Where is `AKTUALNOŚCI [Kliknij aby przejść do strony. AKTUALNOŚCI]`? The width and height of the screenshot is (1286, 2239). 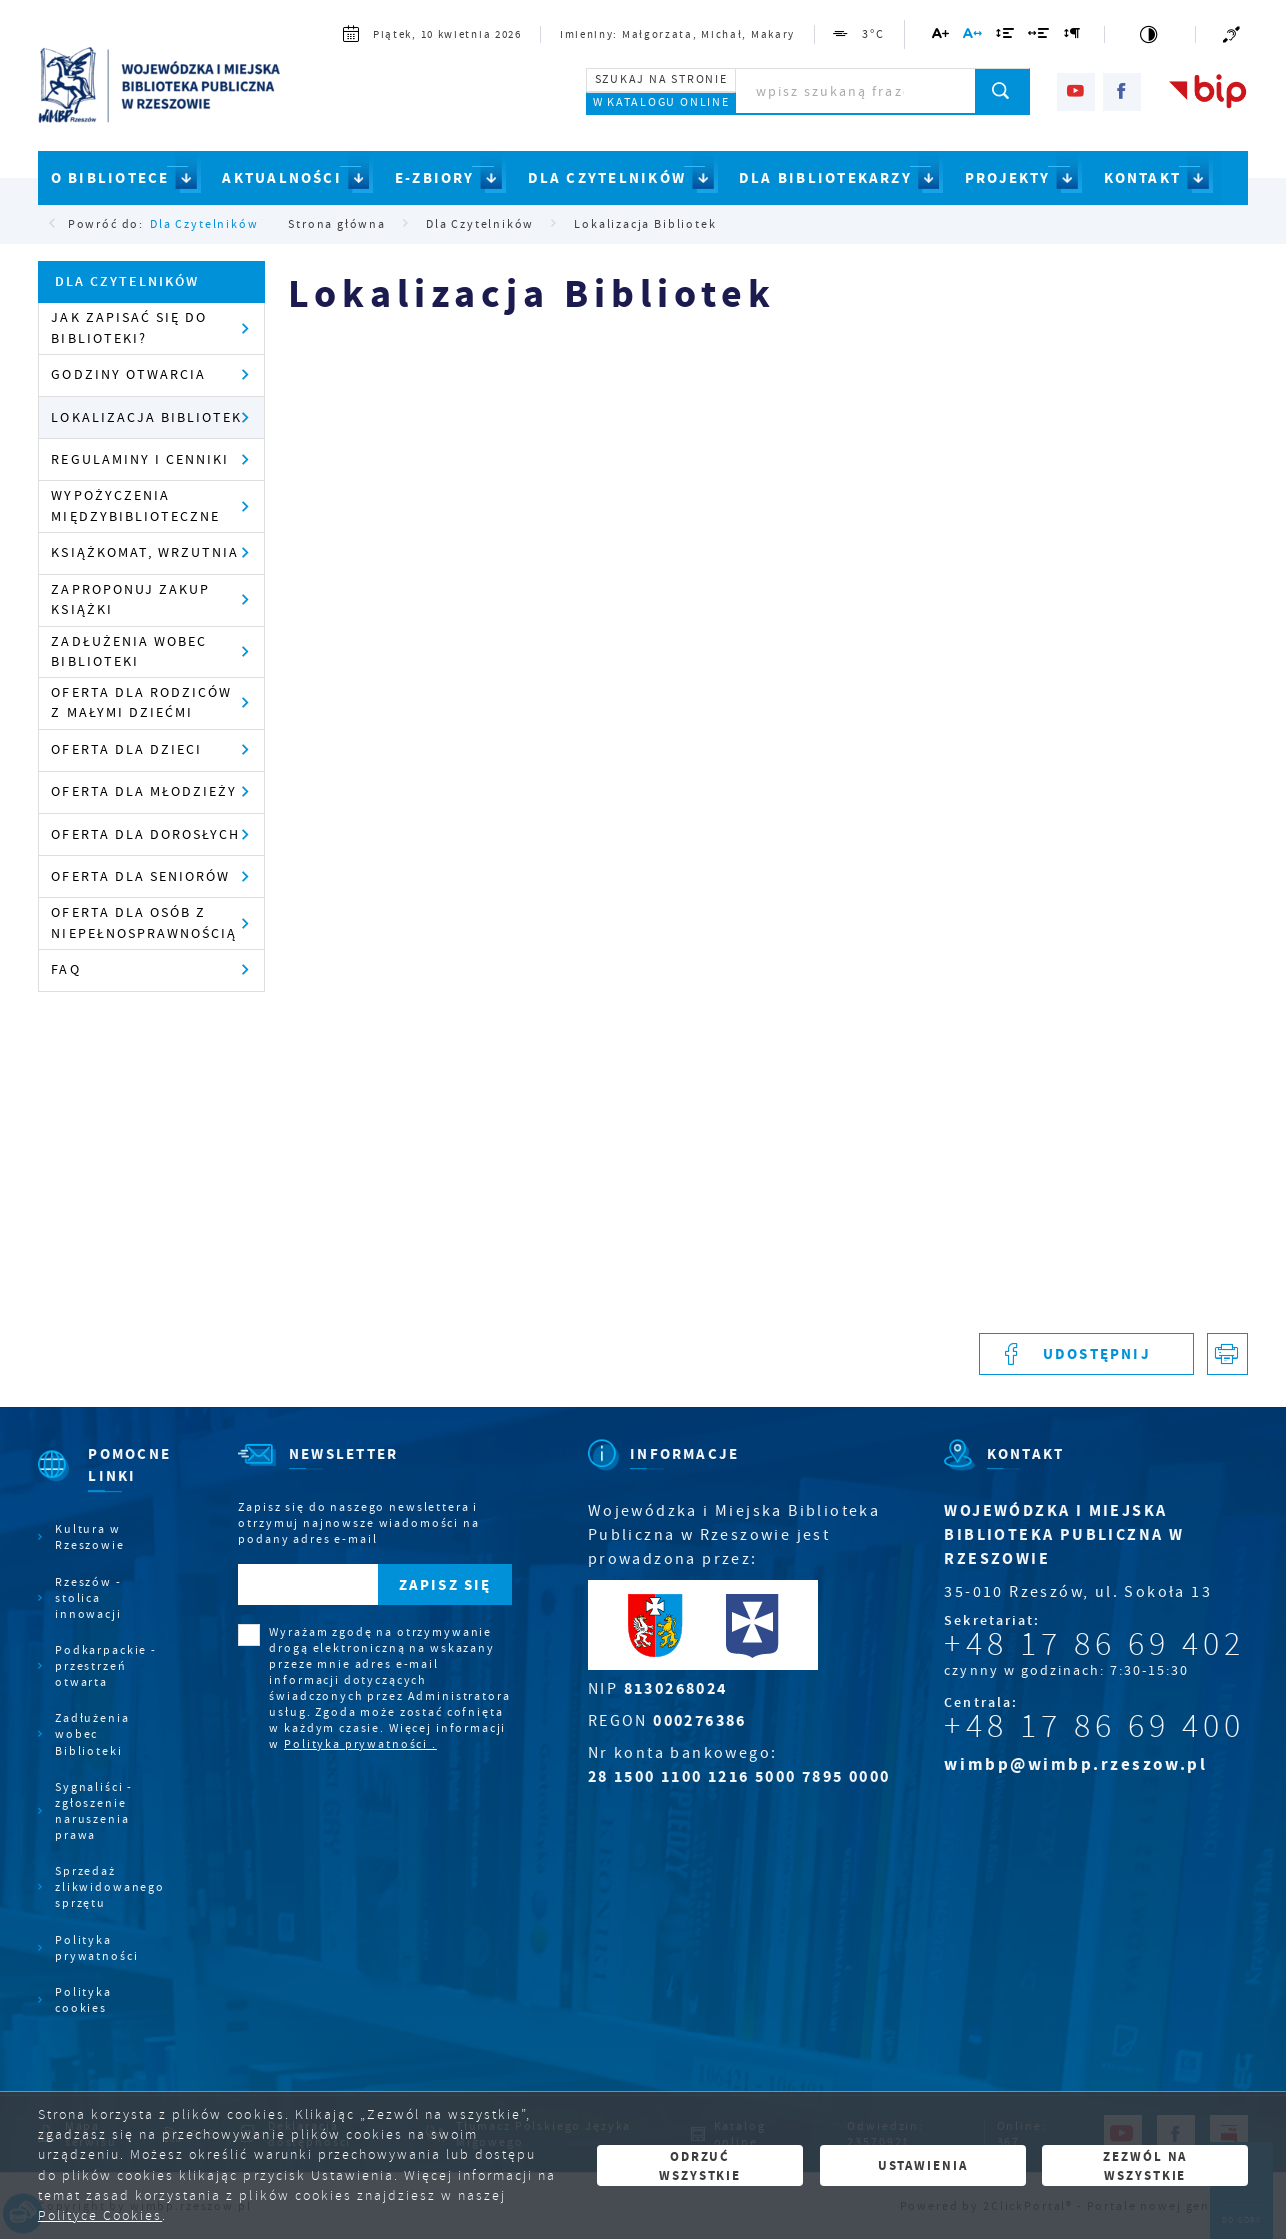
AKTUALNOŚCI [Kliknij aby przejść do strony. AKTUALNOŚCI] is located at coordinates (282, 178).